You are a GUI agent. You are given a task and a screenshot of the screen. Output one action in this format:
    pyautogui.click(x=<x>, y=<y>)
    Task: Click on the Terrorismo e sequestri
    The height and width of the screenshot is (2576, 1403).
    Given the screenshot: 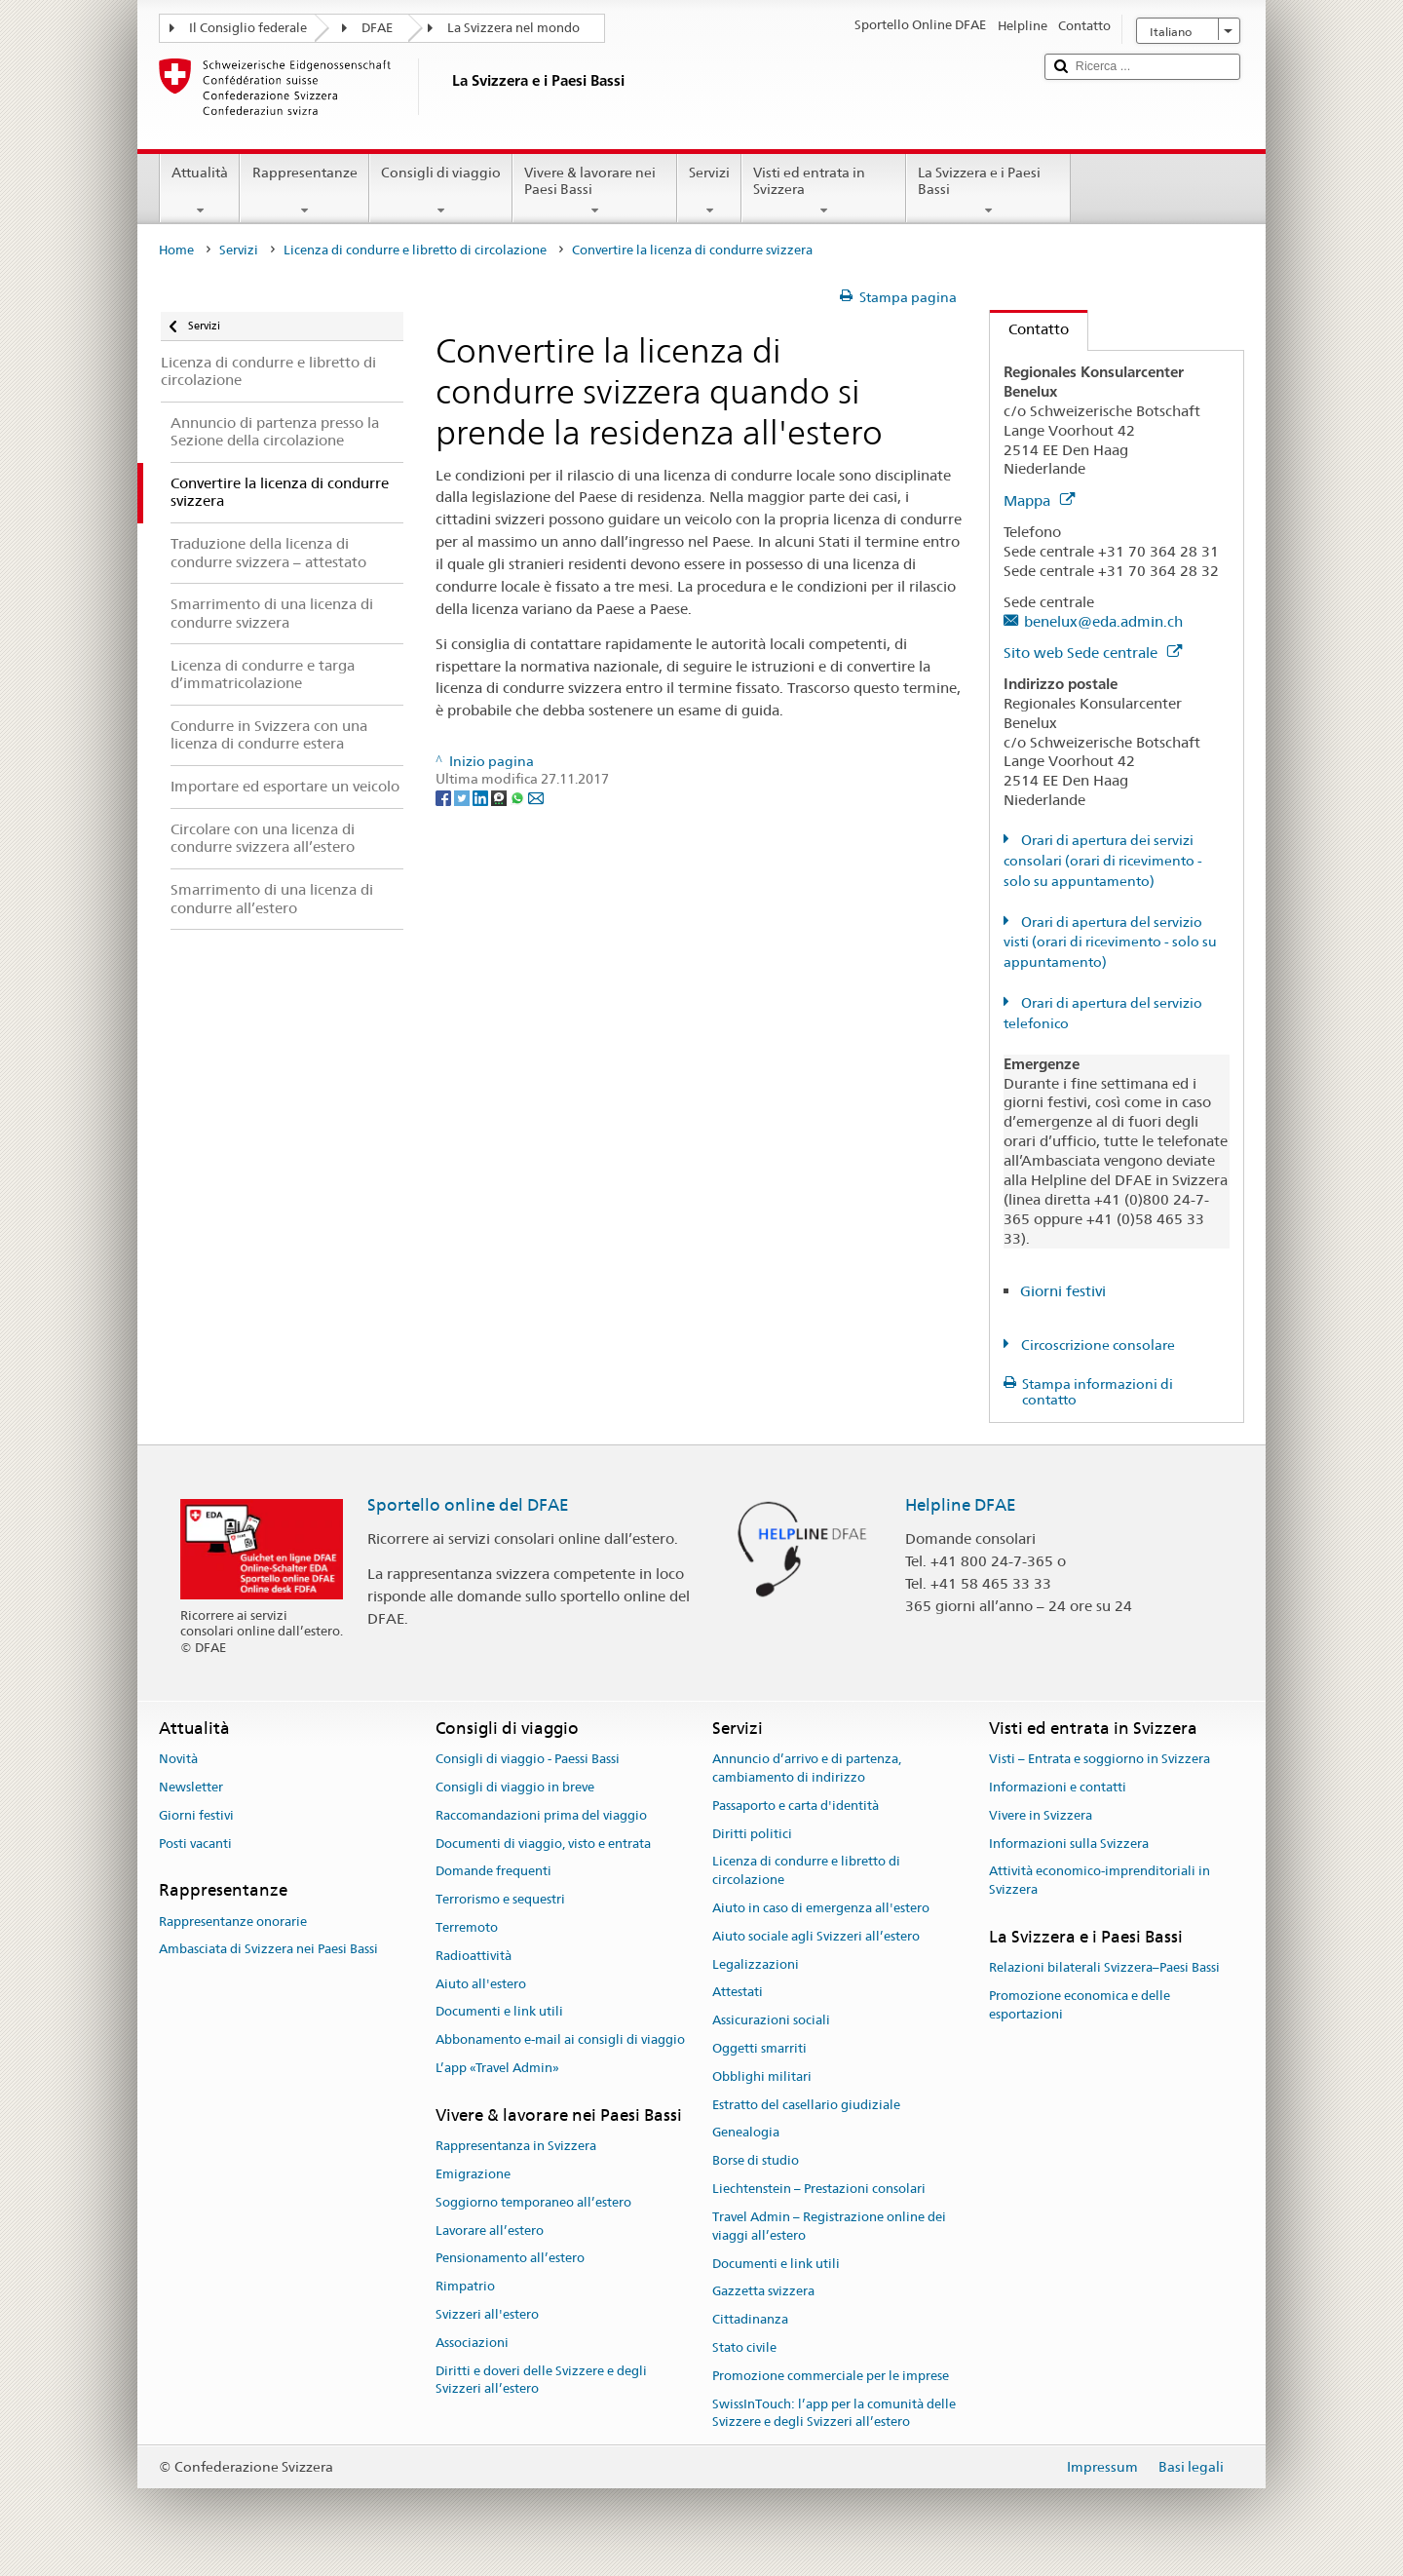 What is the action you would take?
    pyautogui.click(x=500, y=1899)
    